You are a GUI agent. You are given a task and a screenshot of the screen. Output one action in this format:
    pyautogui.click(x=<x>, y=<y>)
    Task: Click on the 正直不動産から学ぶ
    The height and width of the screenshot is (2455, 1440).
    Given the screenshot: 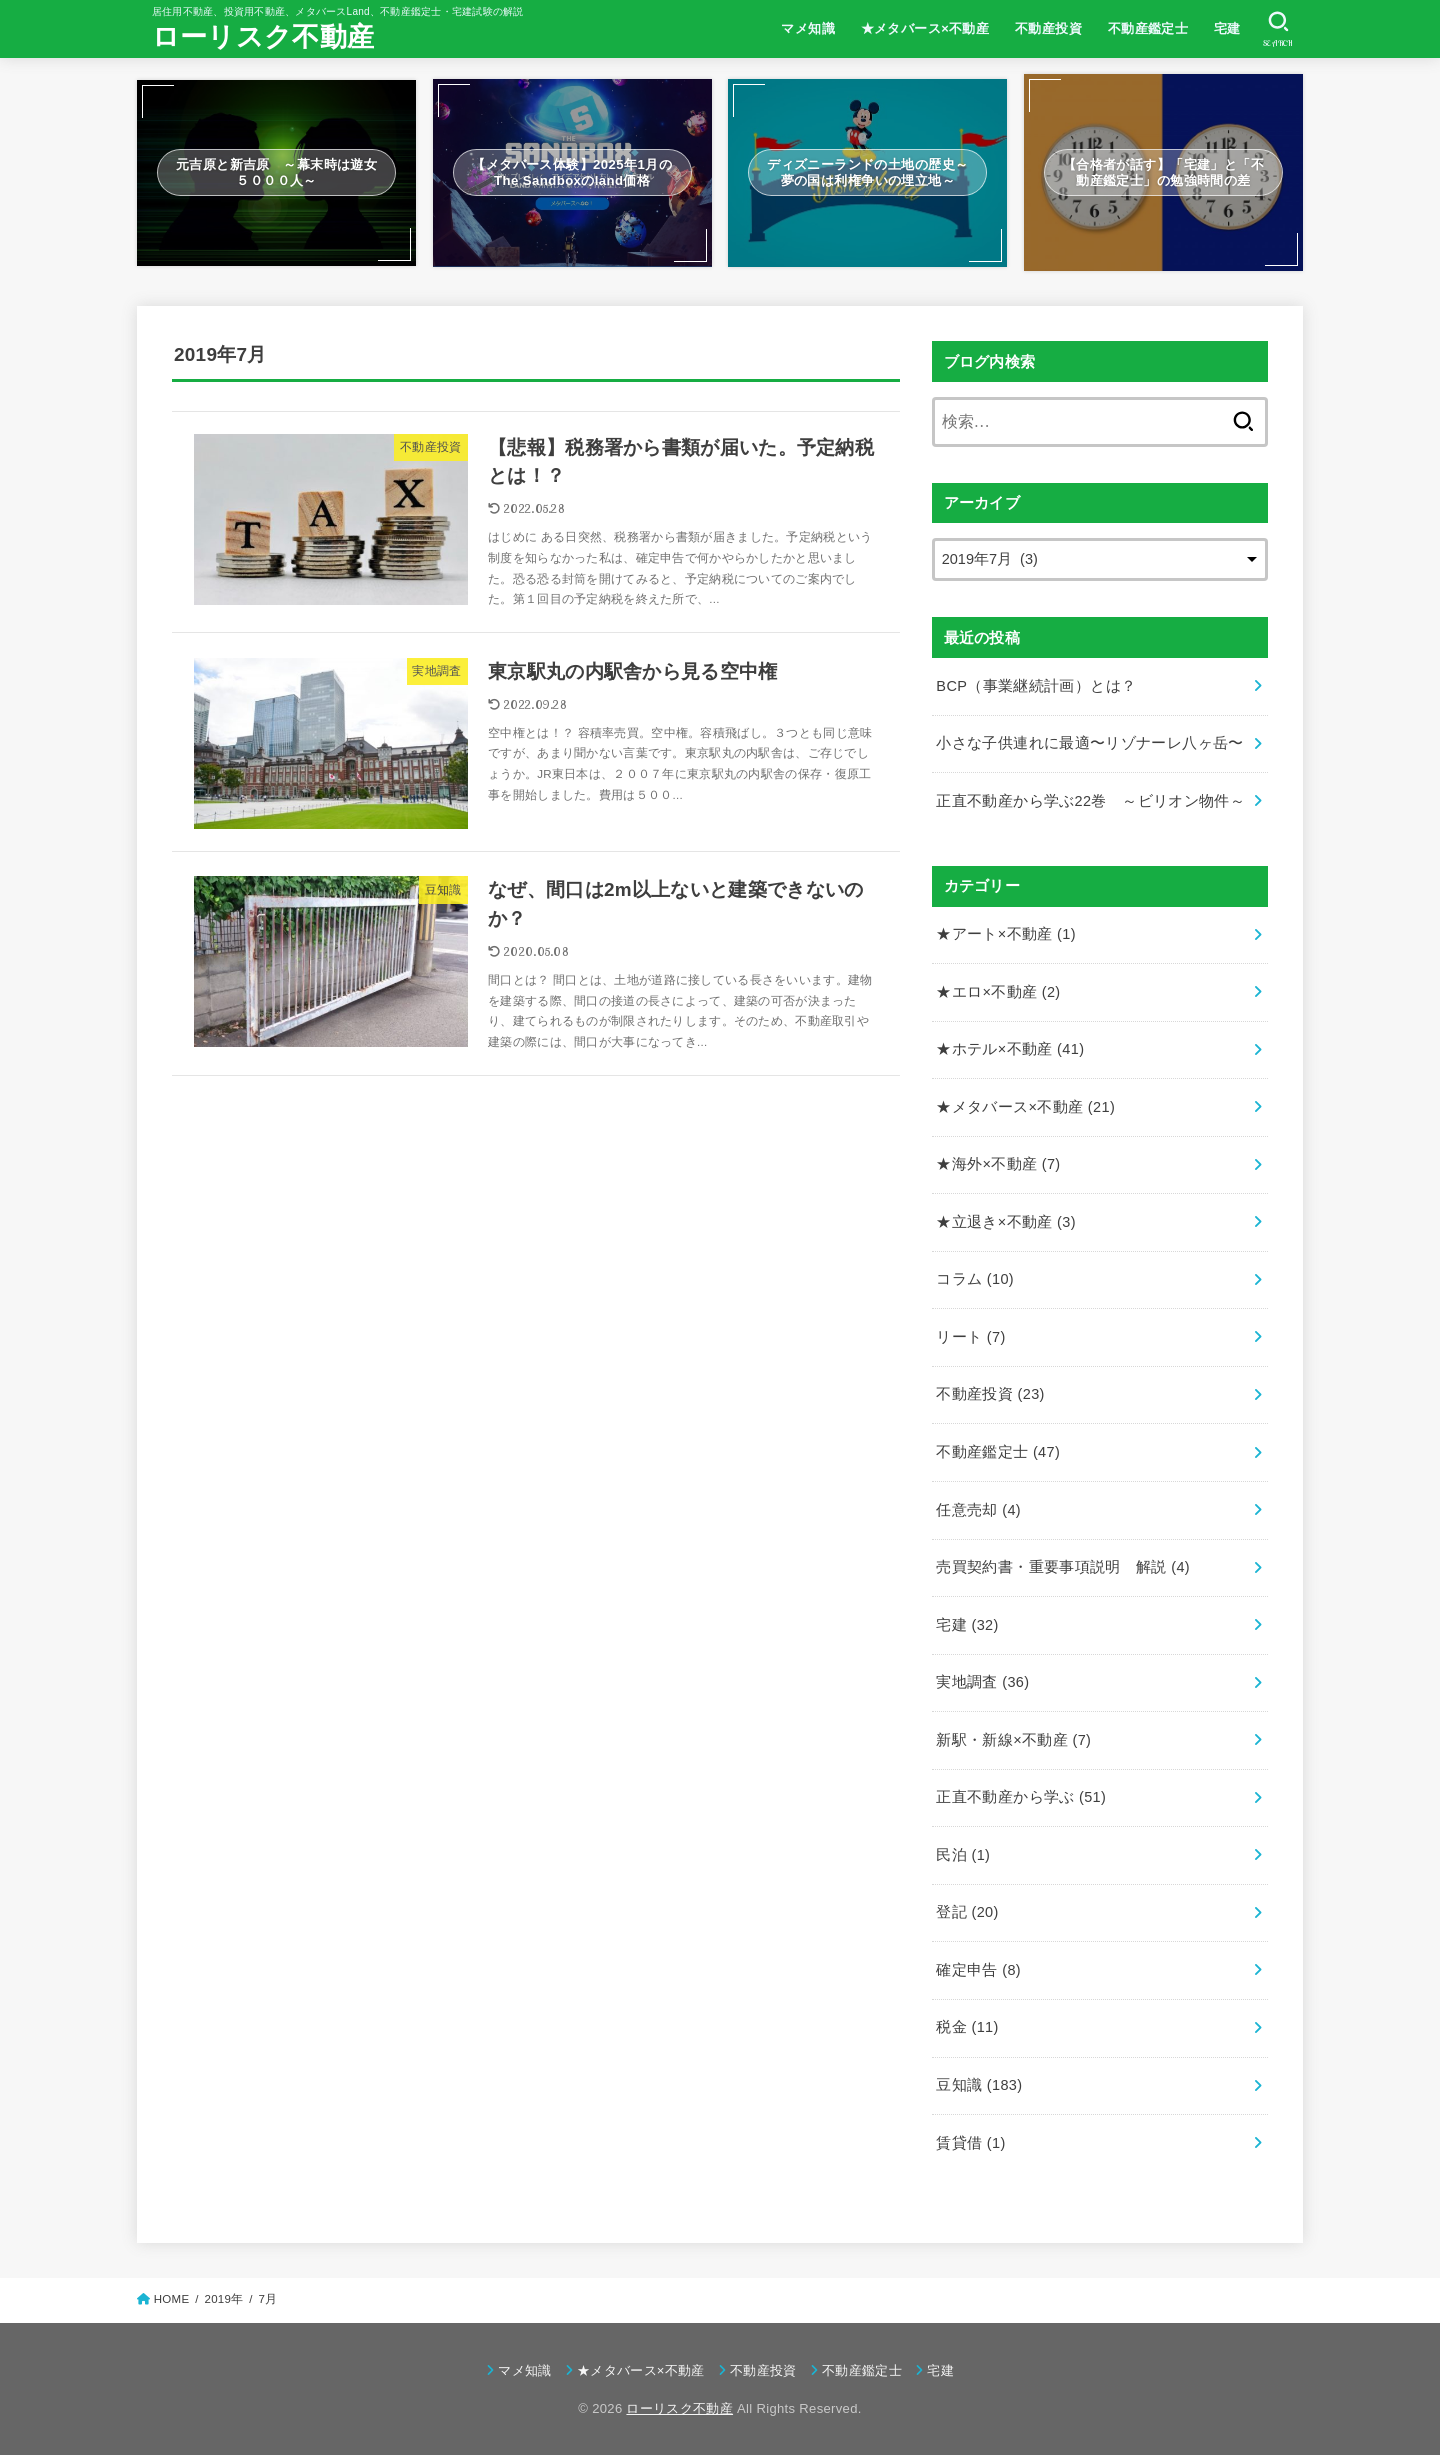 What is the action you would take?
    pyautogui.click(x=1021, y=1797)
    